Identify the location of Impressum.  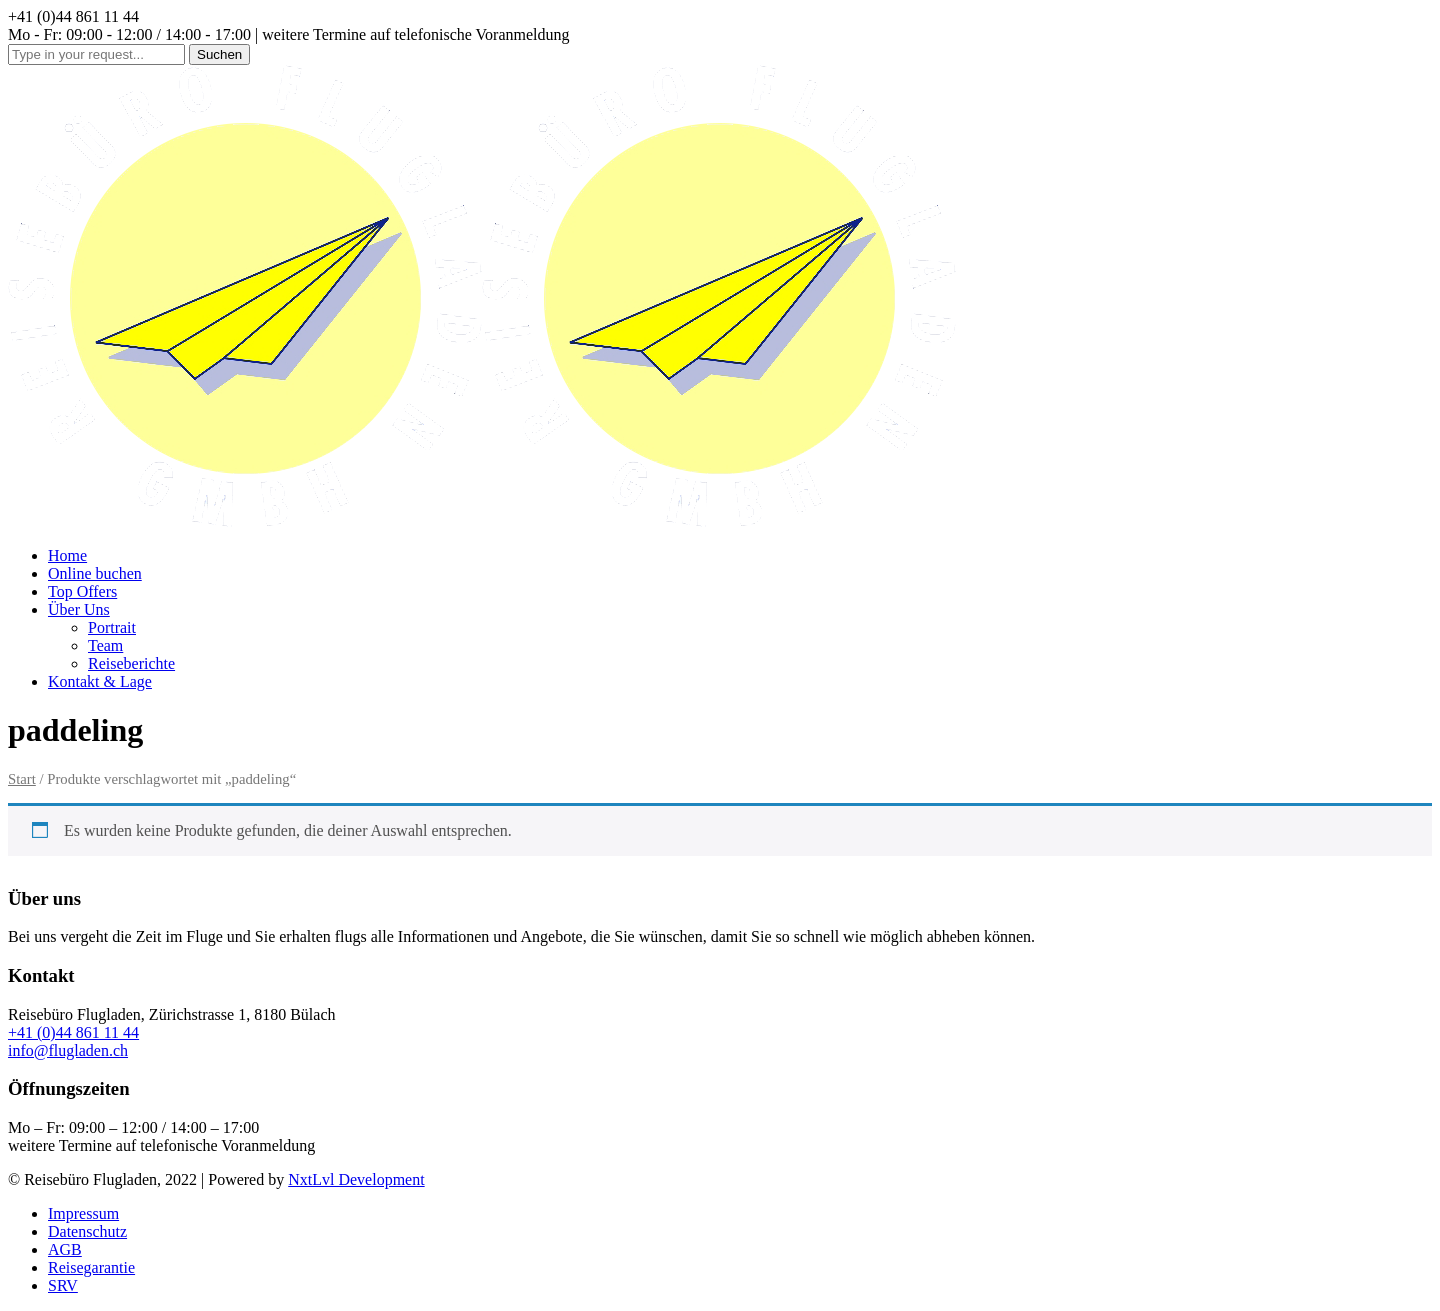
(83, 1213).